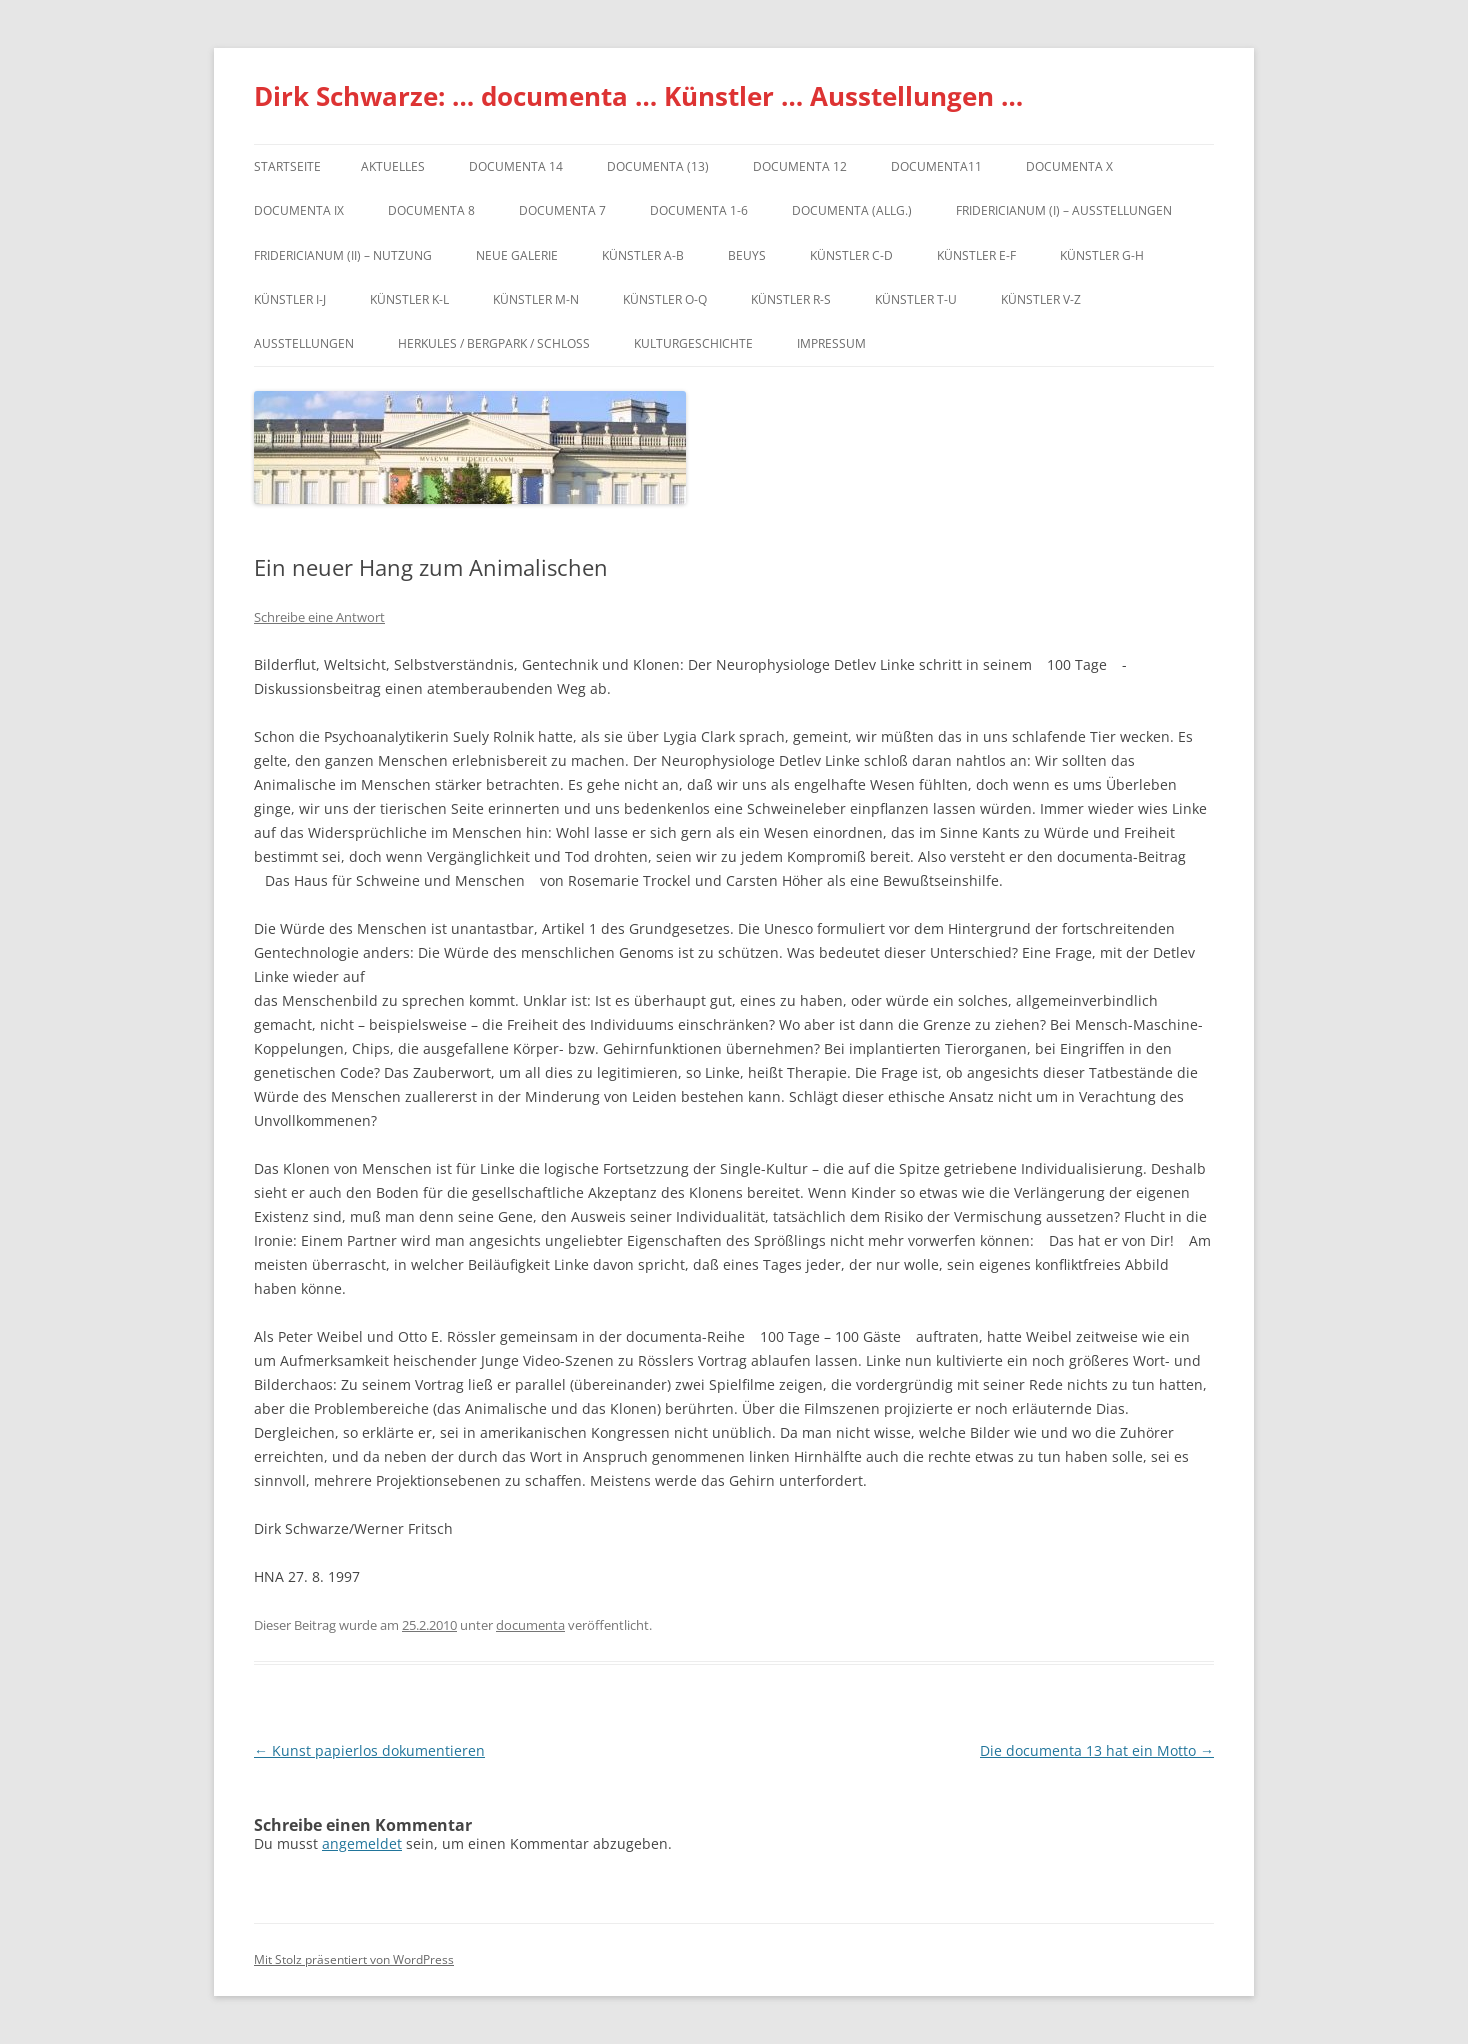 Image resolution: width=1468 pixels, height=2044 pixels. Describe the element at coordinates (343, 255) in the screenshot. I see `Fridericianum (II) – Nutzung` at that location.